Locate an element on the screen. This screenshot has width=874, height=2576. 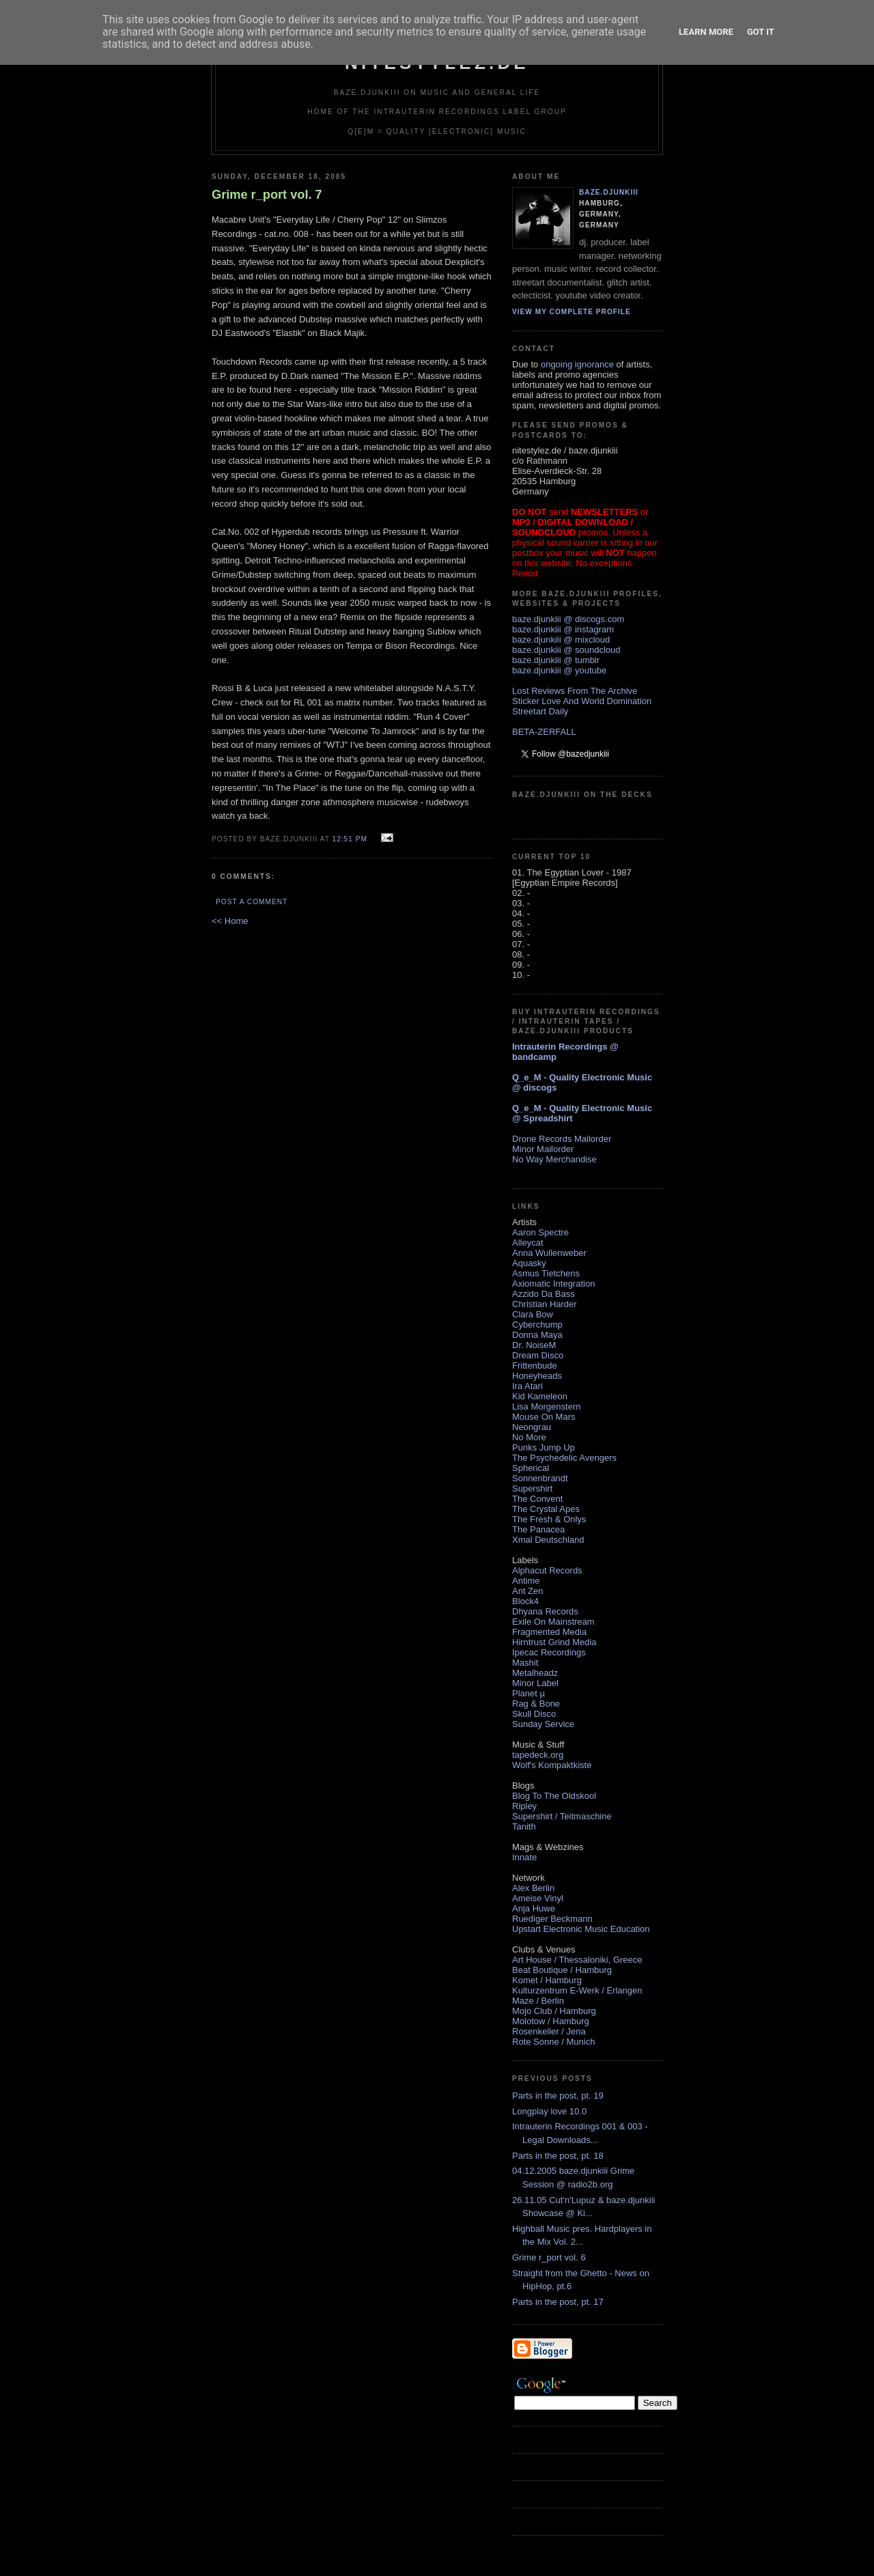
Donna Maya is located at coordinates (537, 1335).